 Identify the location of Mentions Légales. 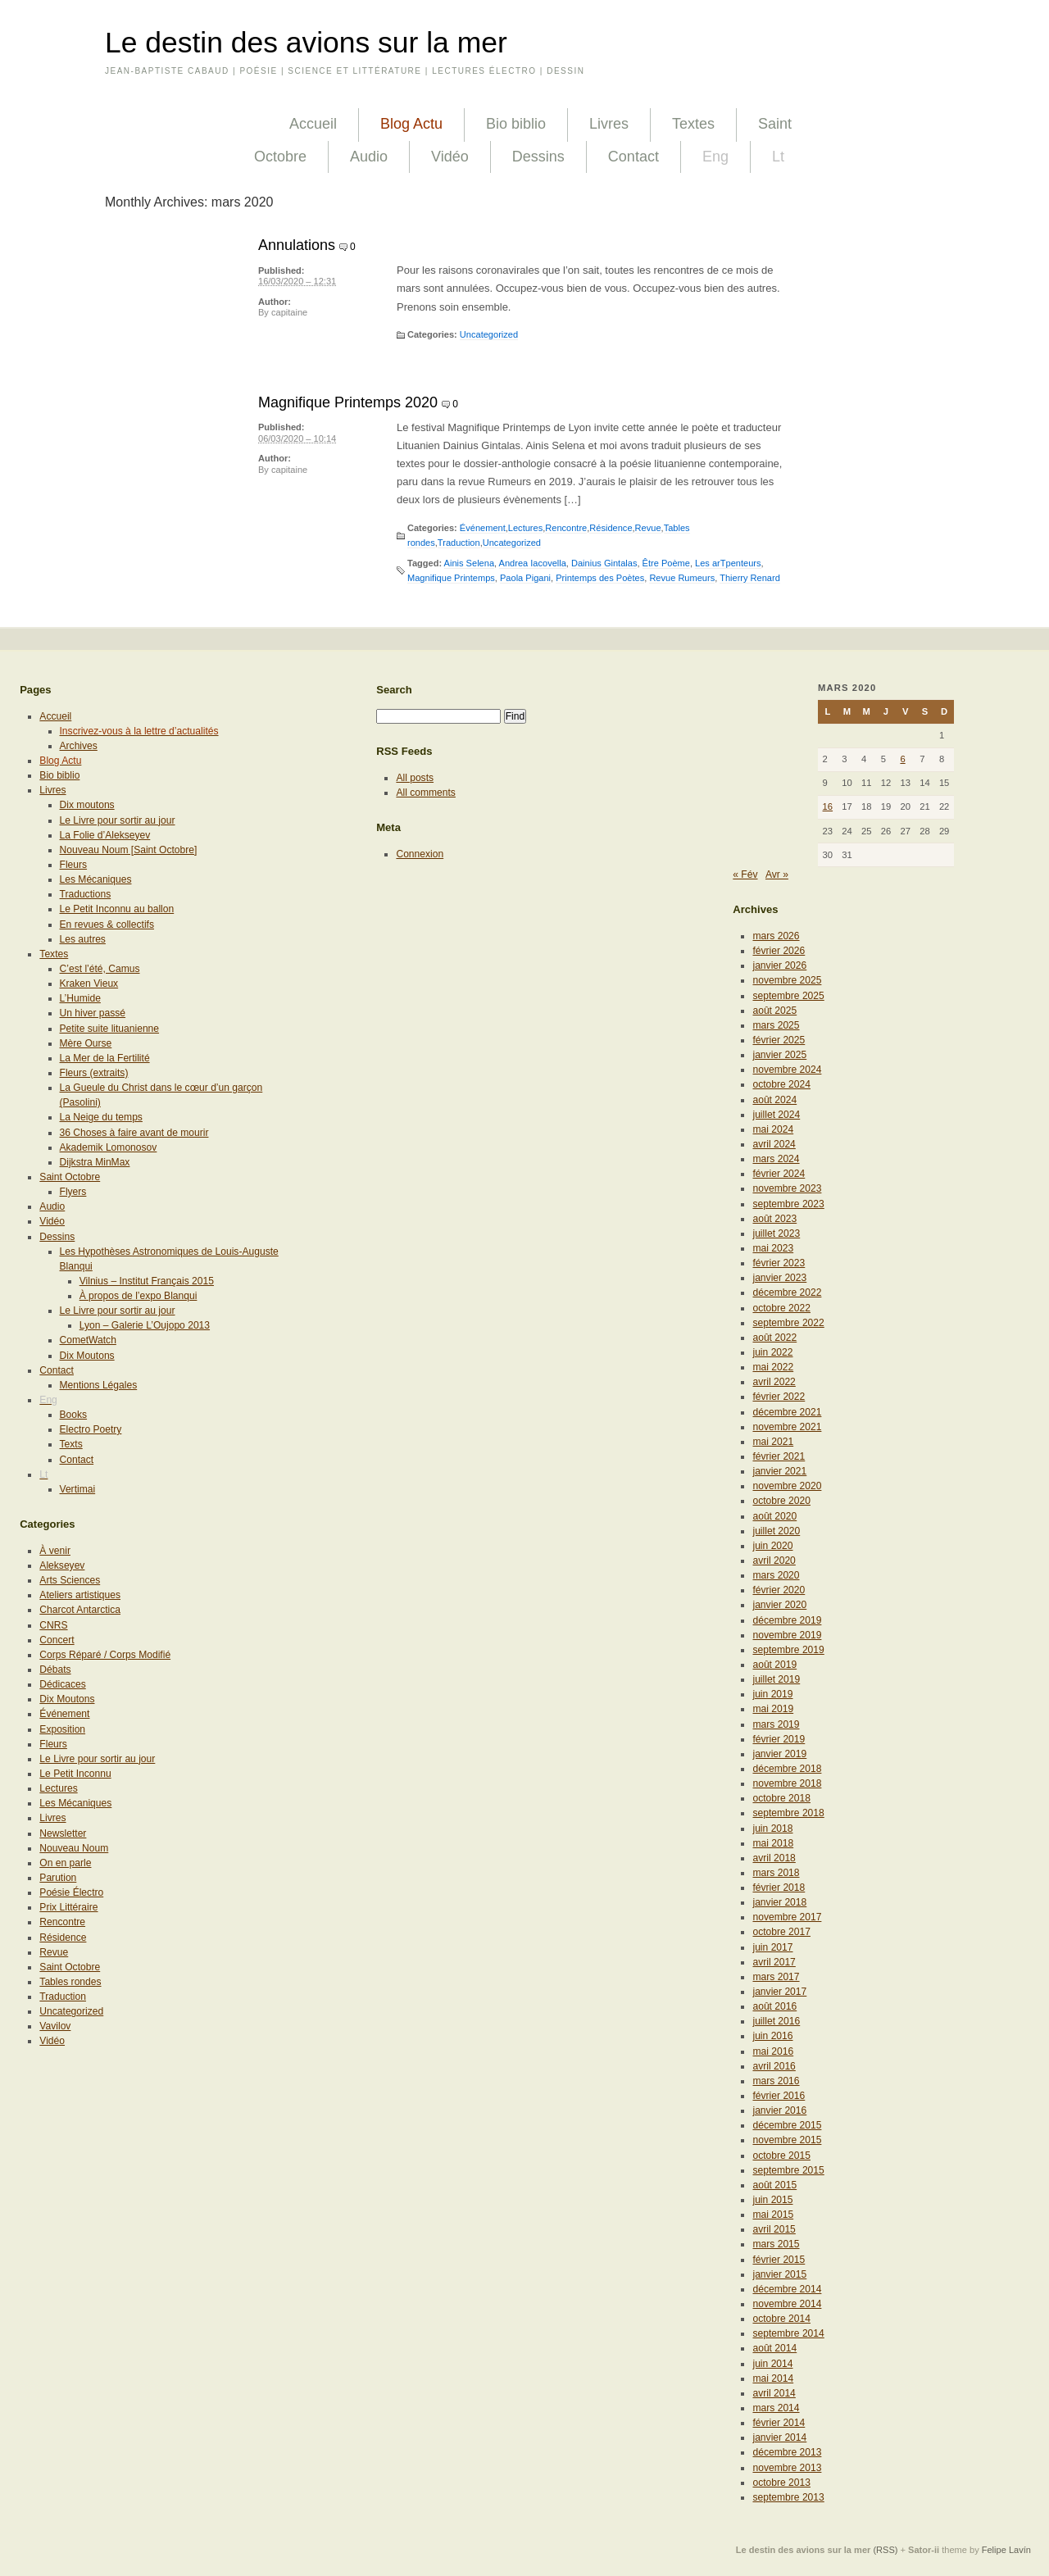
(99, 1385).